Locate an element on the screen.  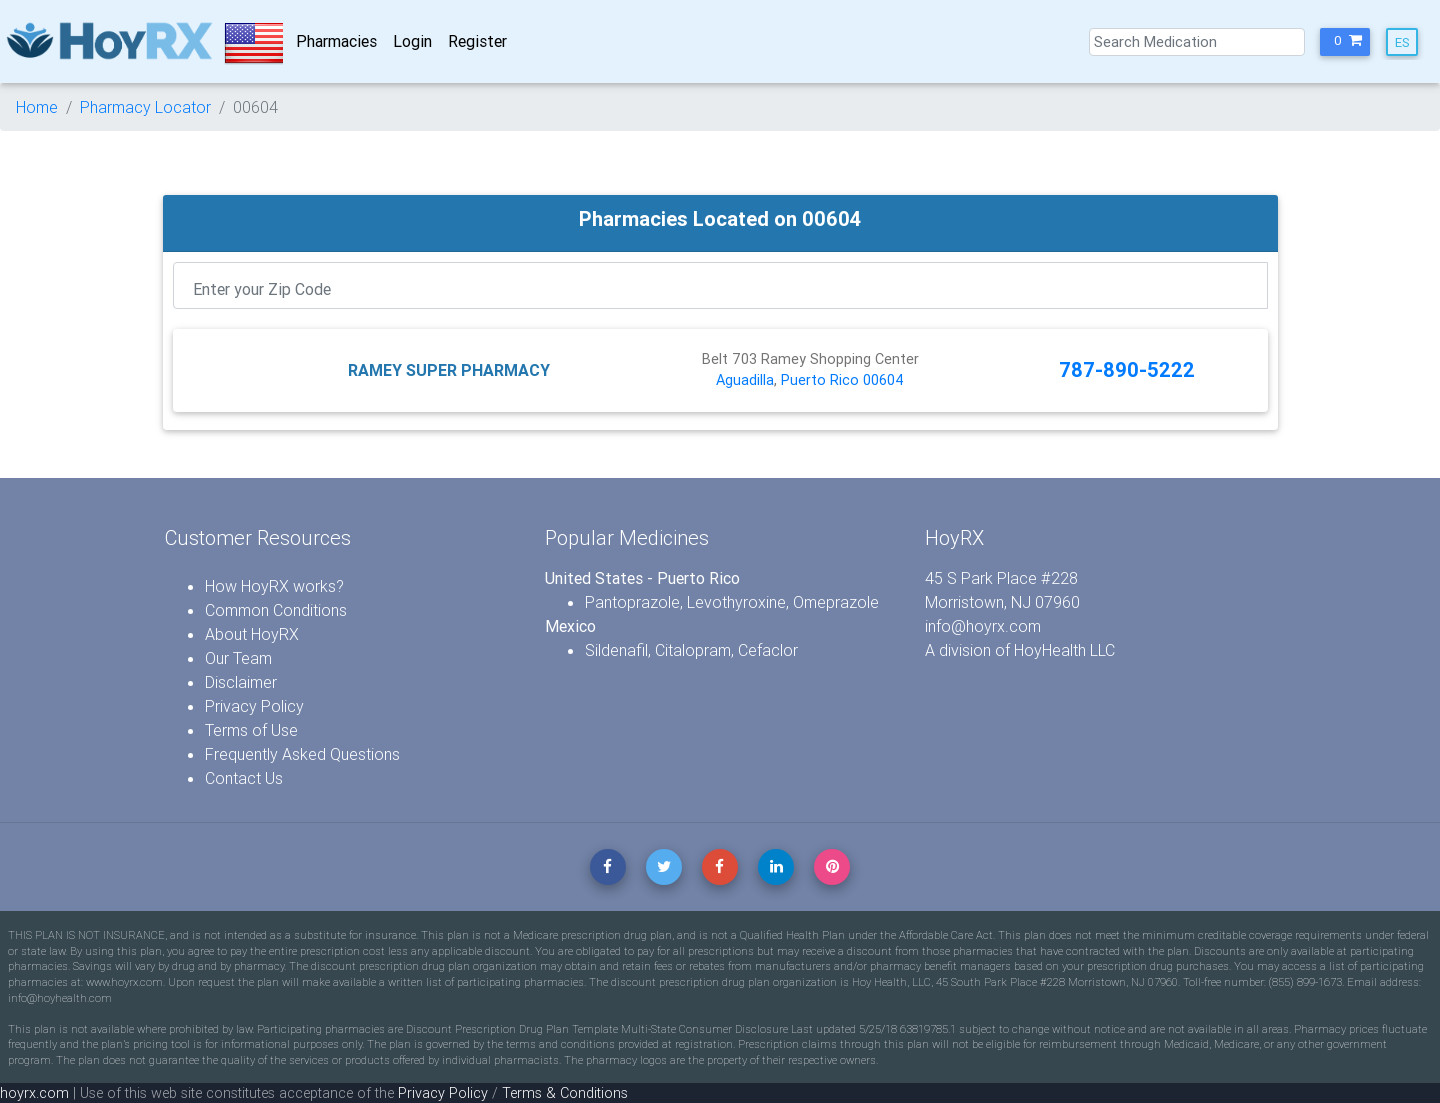
Disclaimer is located at coordinates (241, 682).